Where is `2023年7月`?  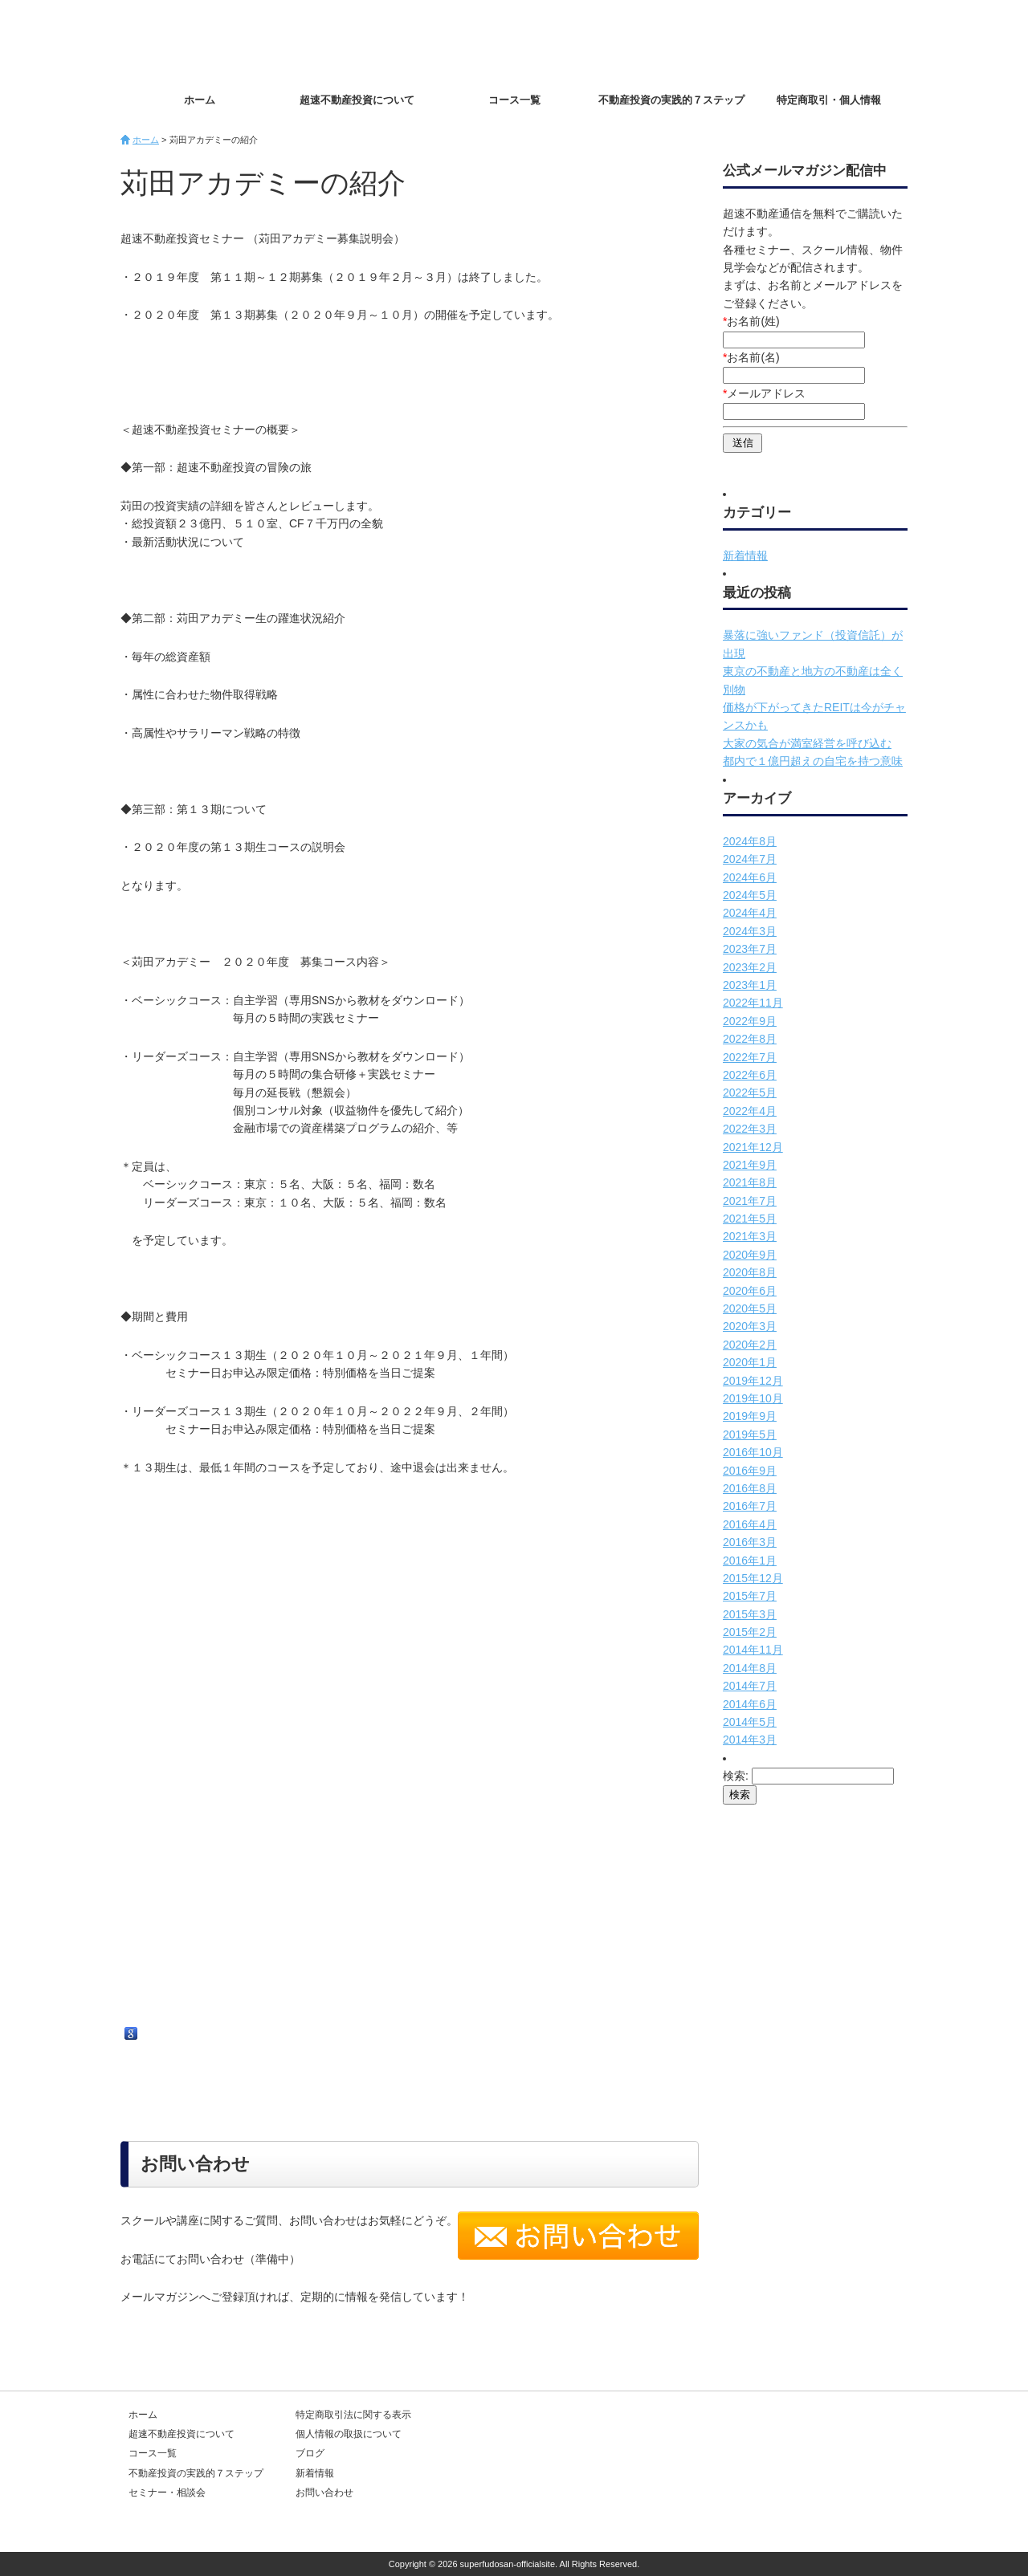 2023年7月 is located at coordinates (750, 948).